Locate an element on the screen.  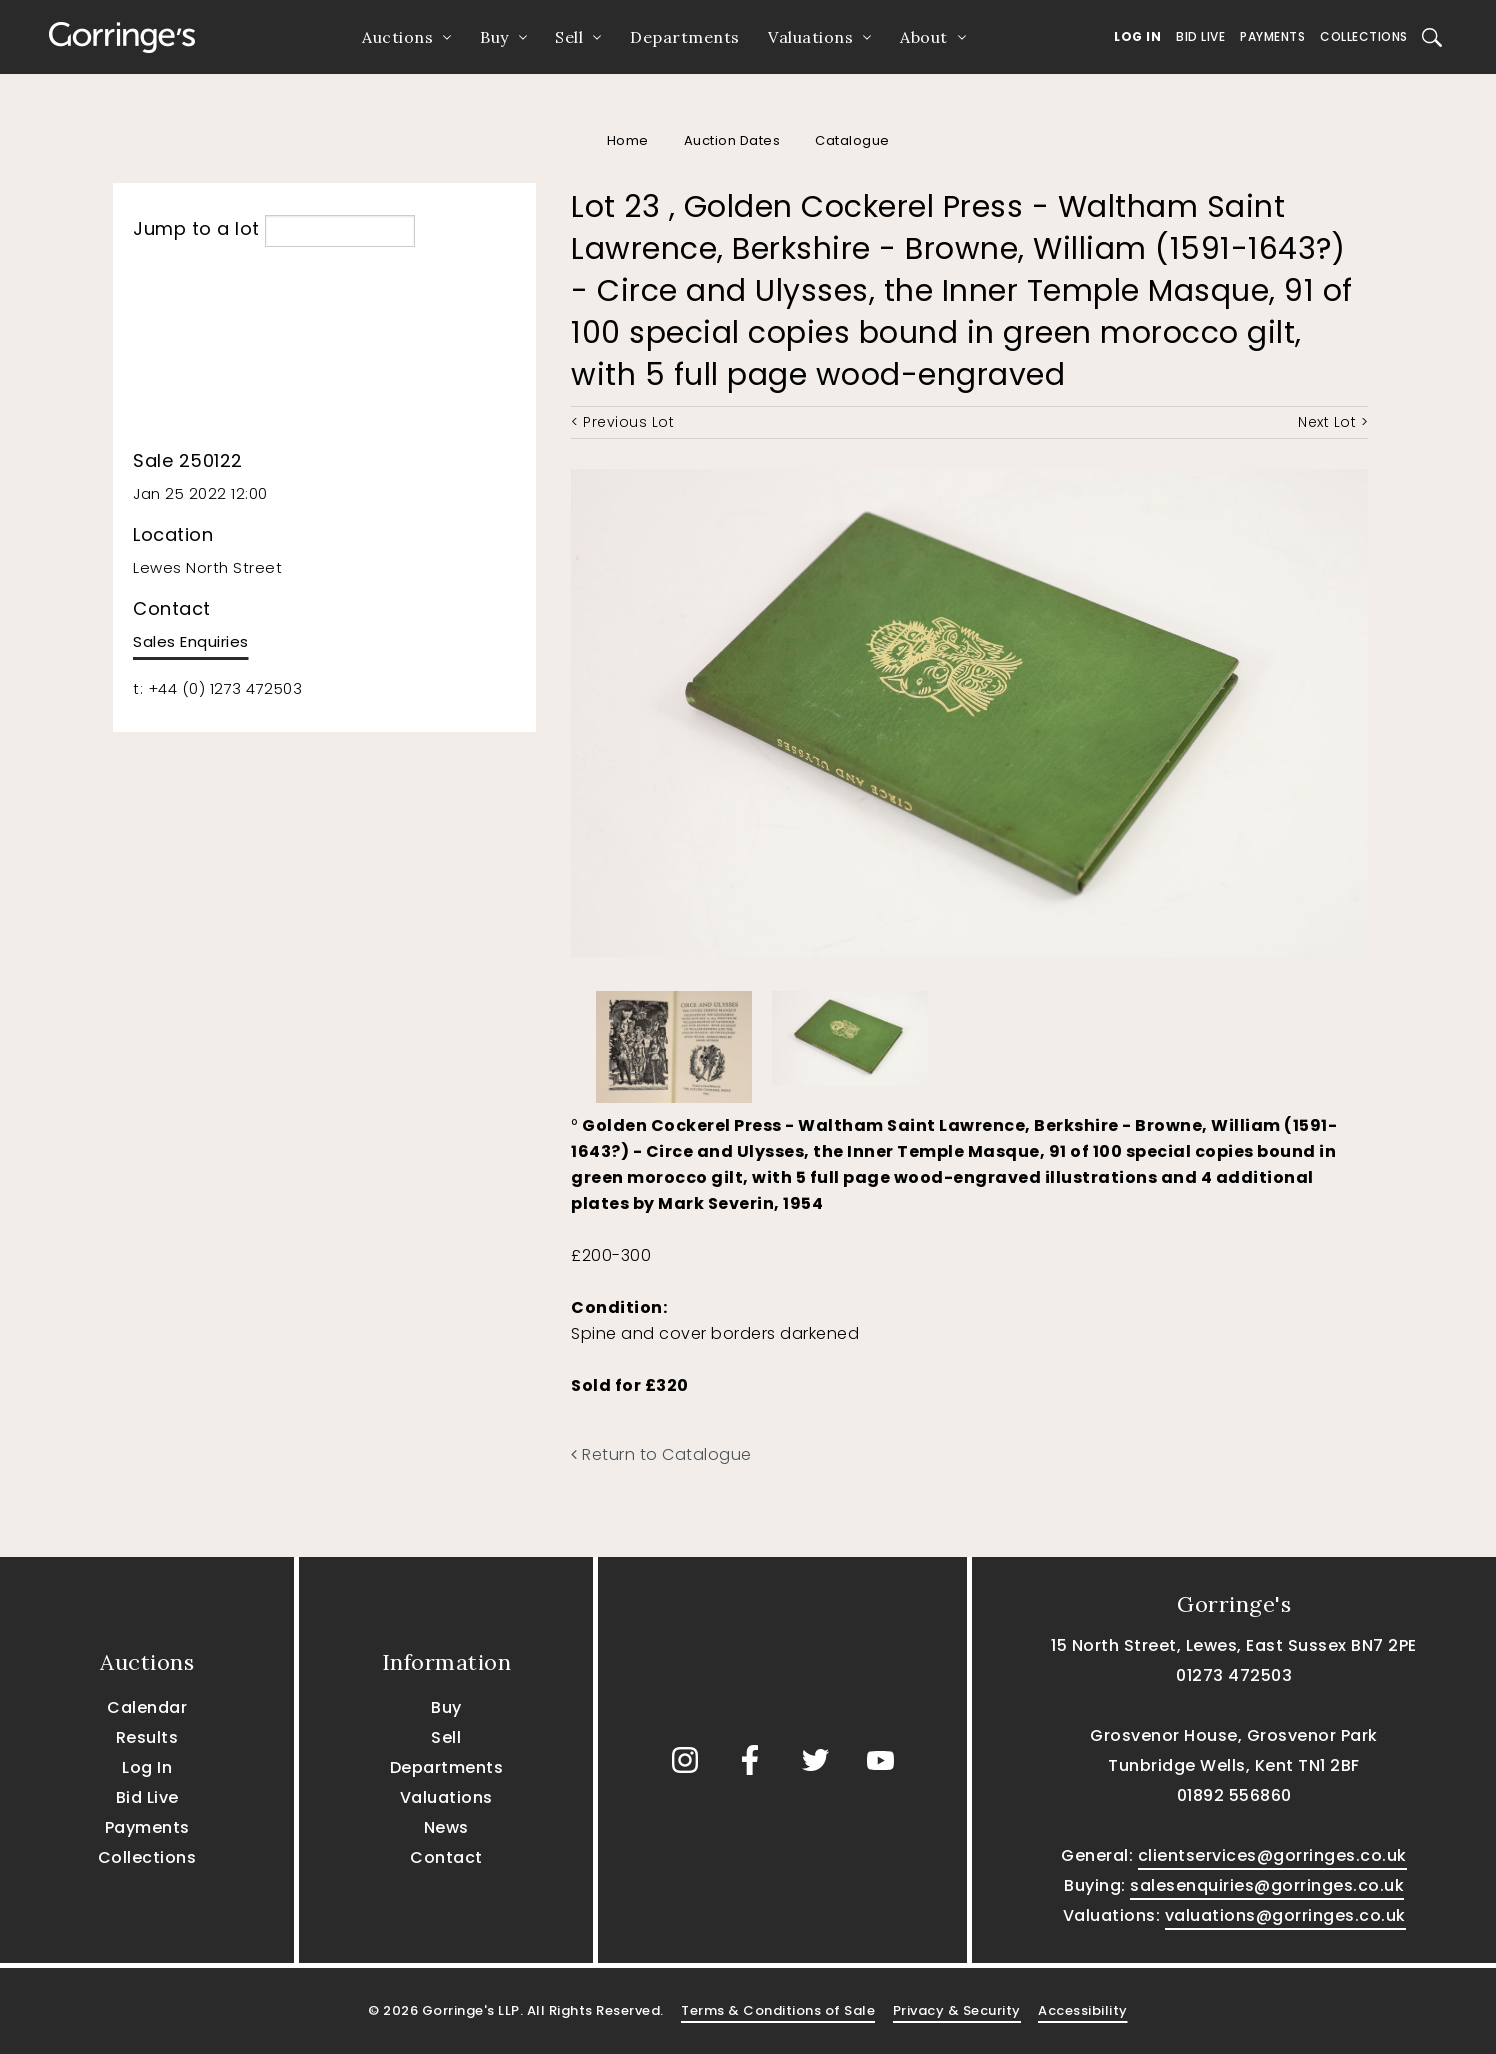
Departments is located at coordinates (685, 37).